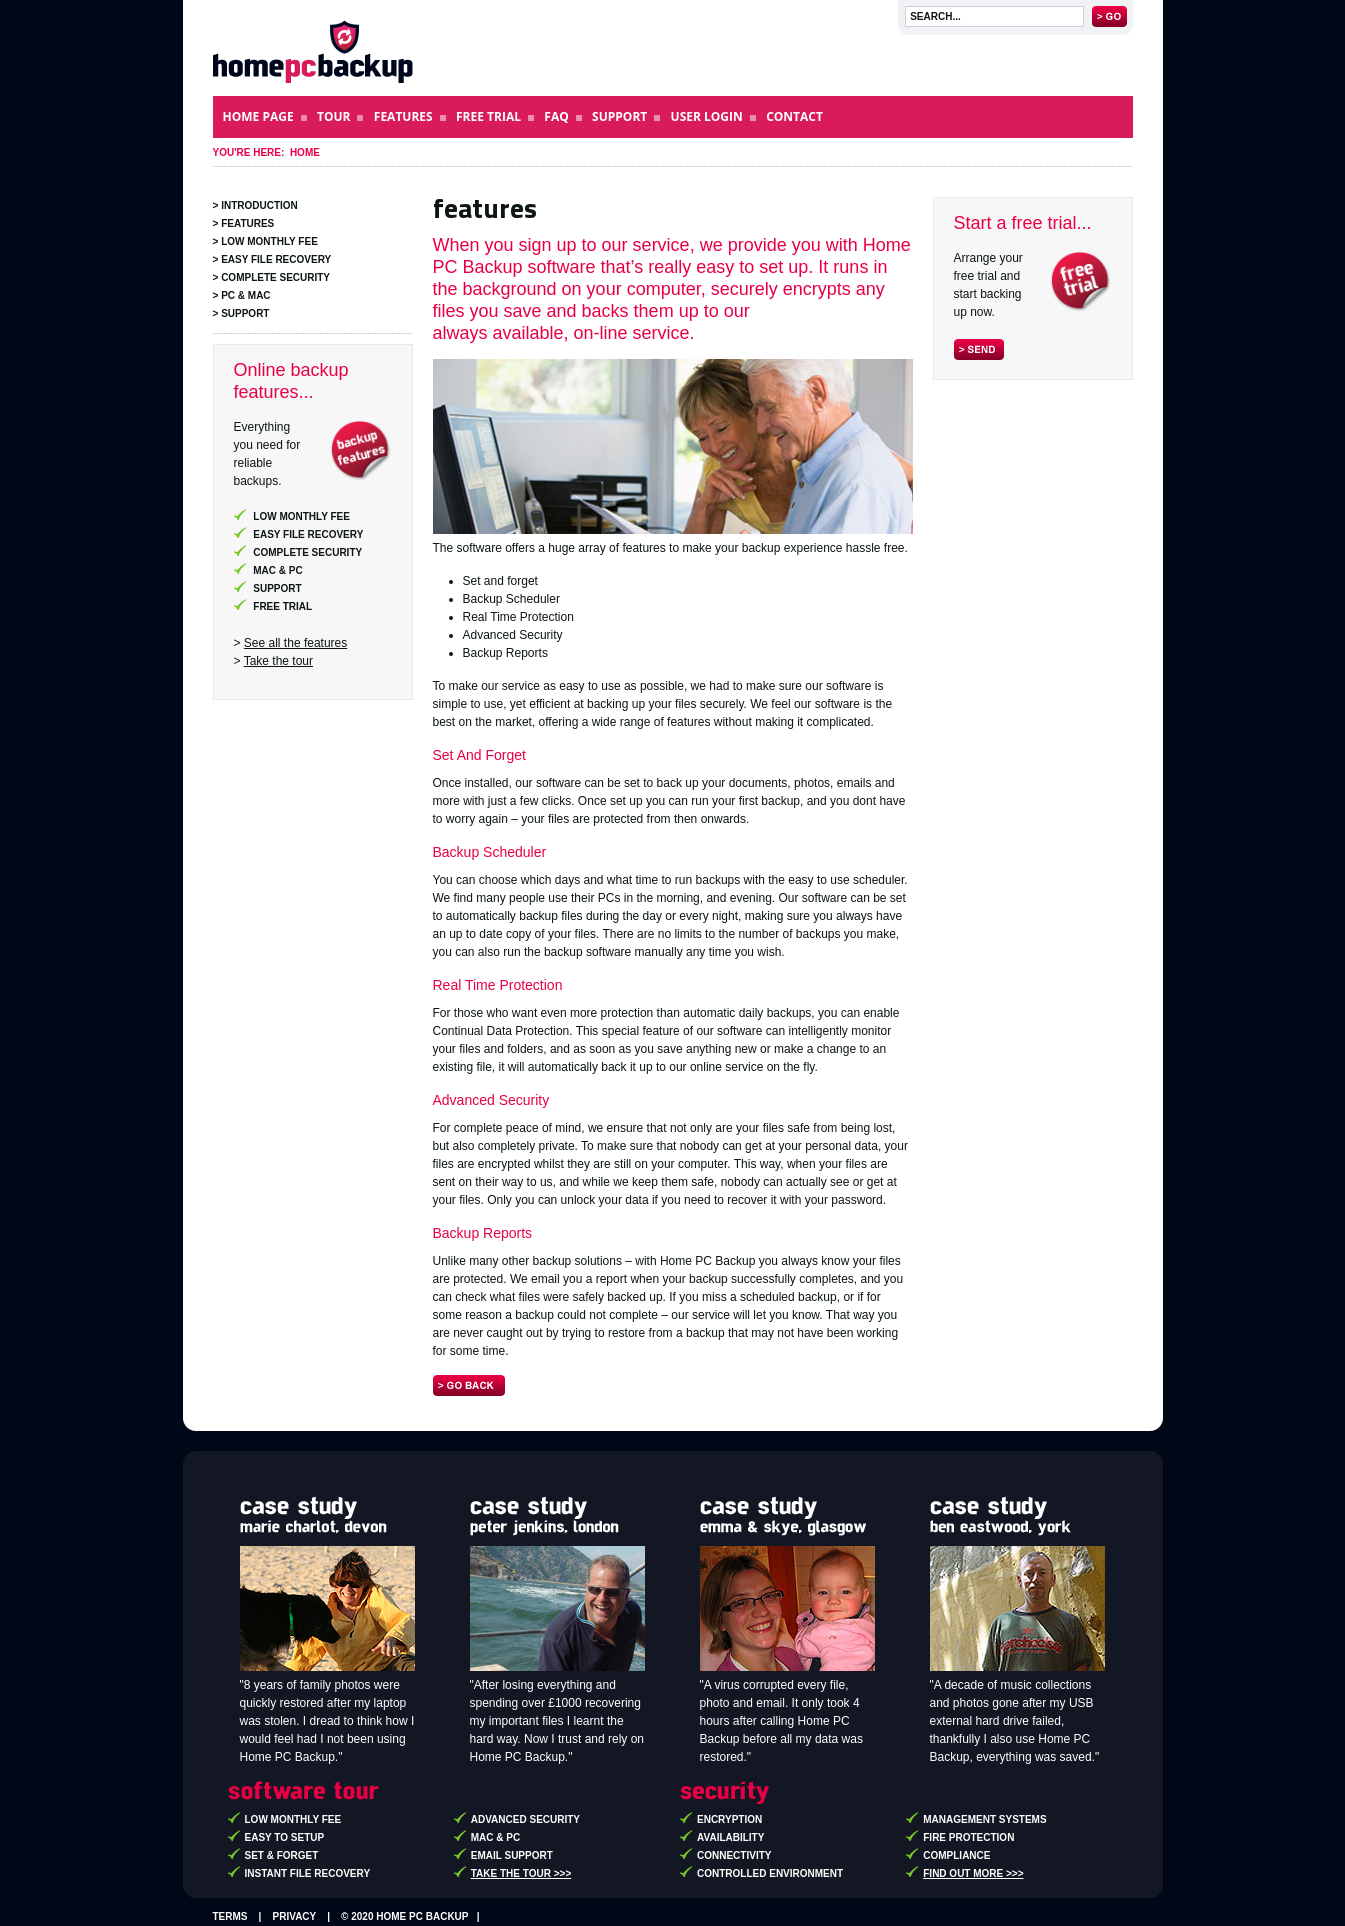  Describe the element at coordinates (247, 223) in the screenshot. I see `Features` at that location.